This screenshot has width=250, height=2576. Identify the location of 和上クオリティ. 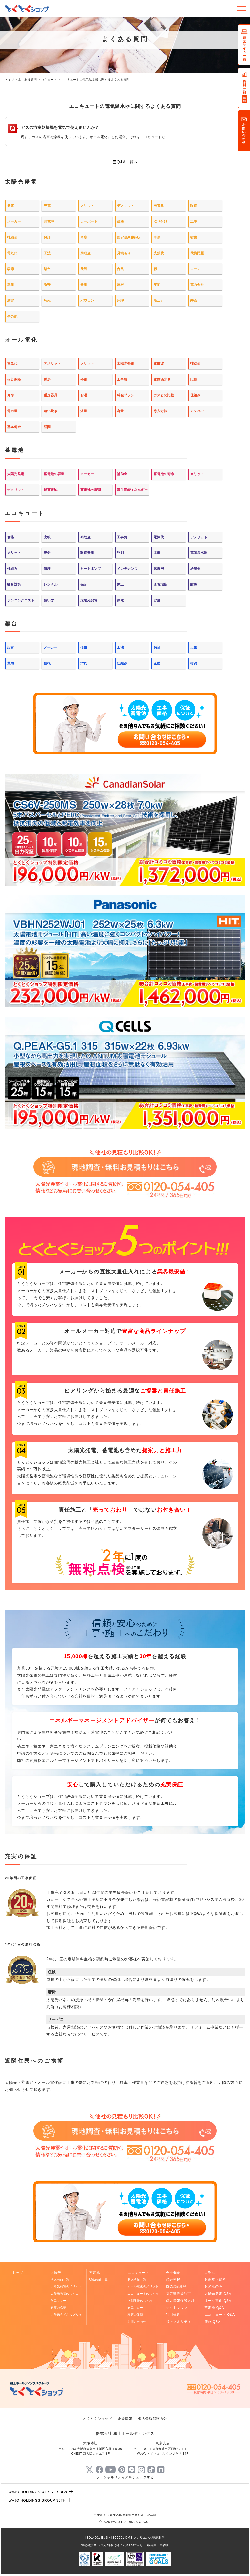
(178, 2322).